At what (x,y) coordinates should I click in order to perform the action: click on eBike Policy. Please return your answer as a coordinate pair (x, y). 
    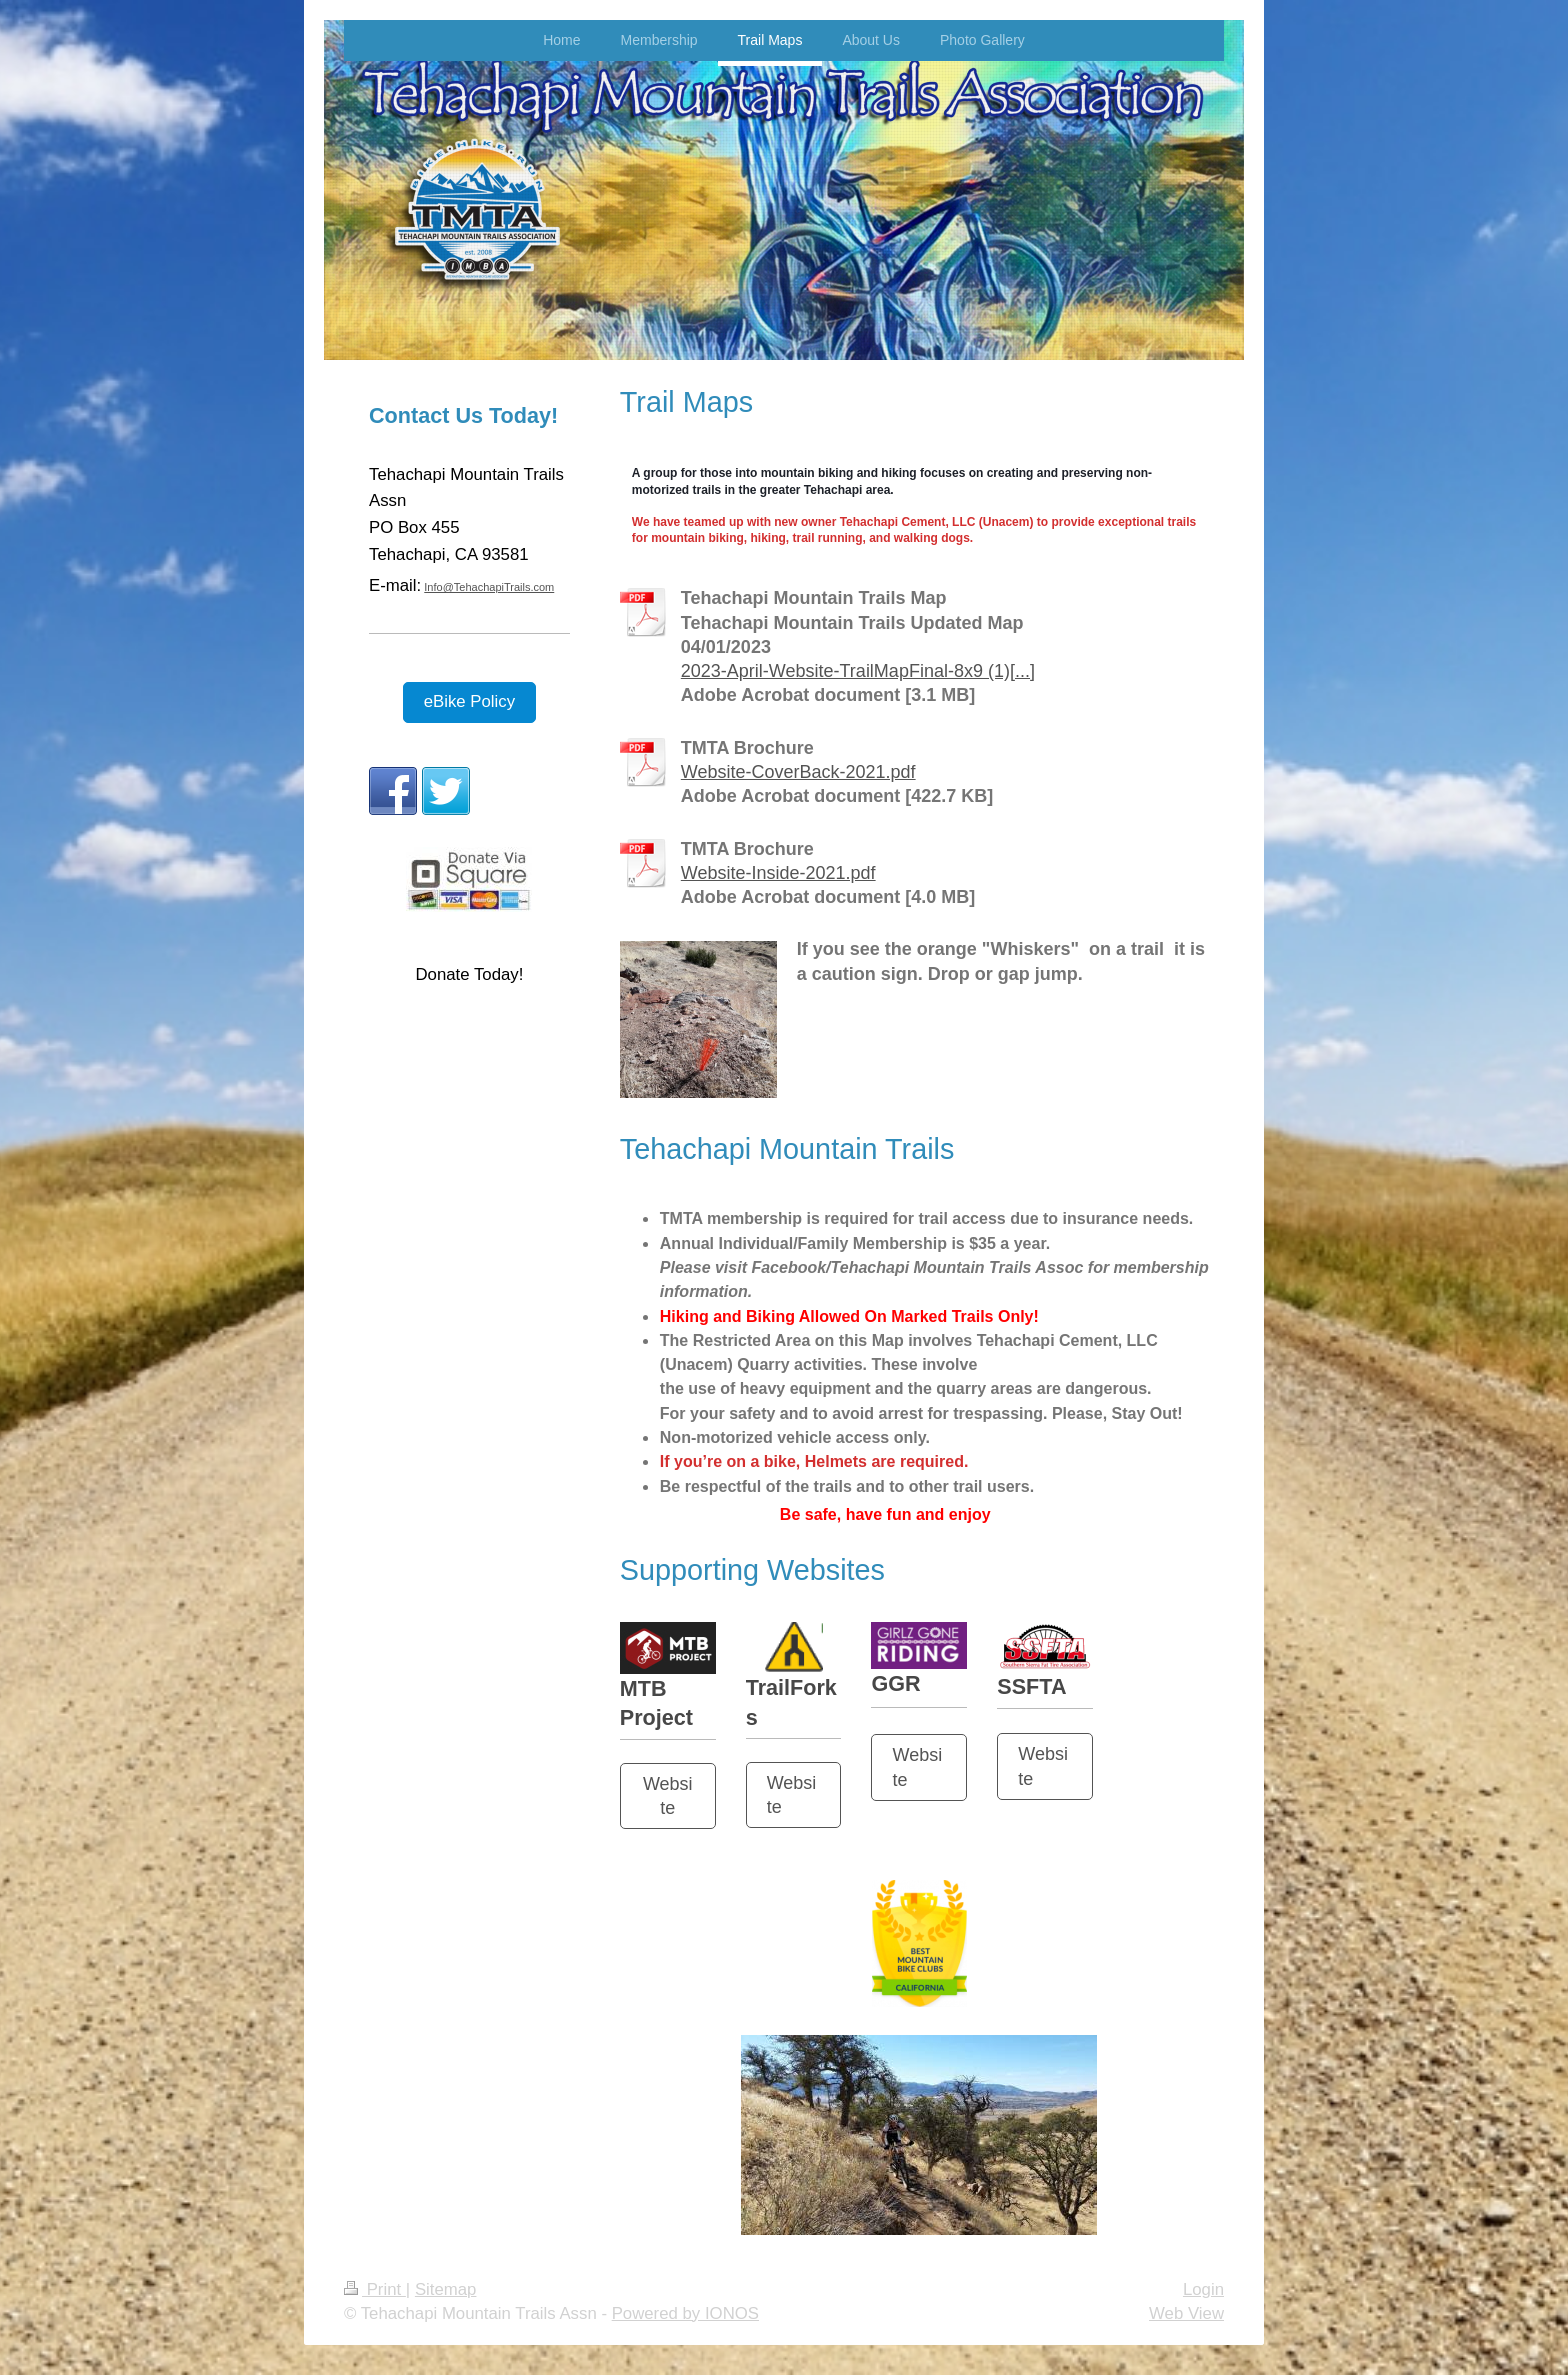
    Looking at the image, I should click on (469, 701).